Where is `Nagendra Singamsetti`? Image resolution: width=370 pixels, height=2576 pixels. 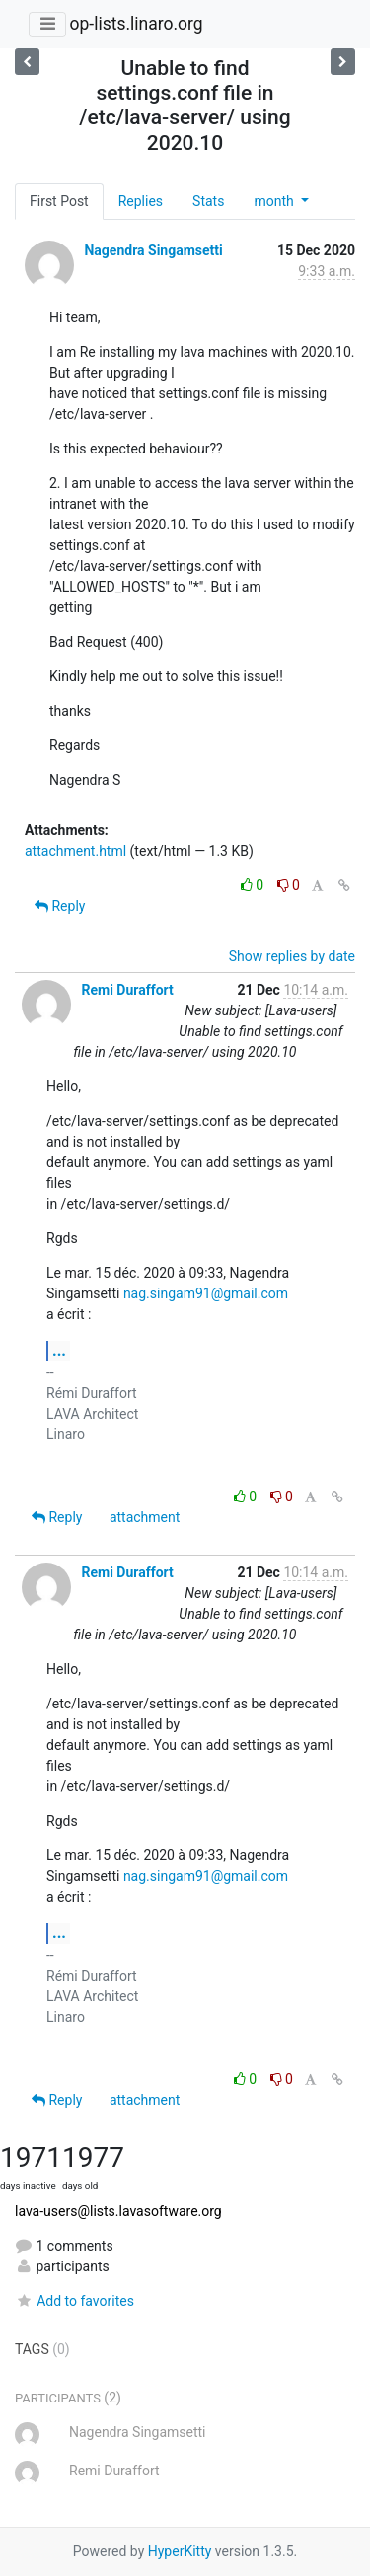 Nagendra Singamsetti is located at coordinates (153, 250).